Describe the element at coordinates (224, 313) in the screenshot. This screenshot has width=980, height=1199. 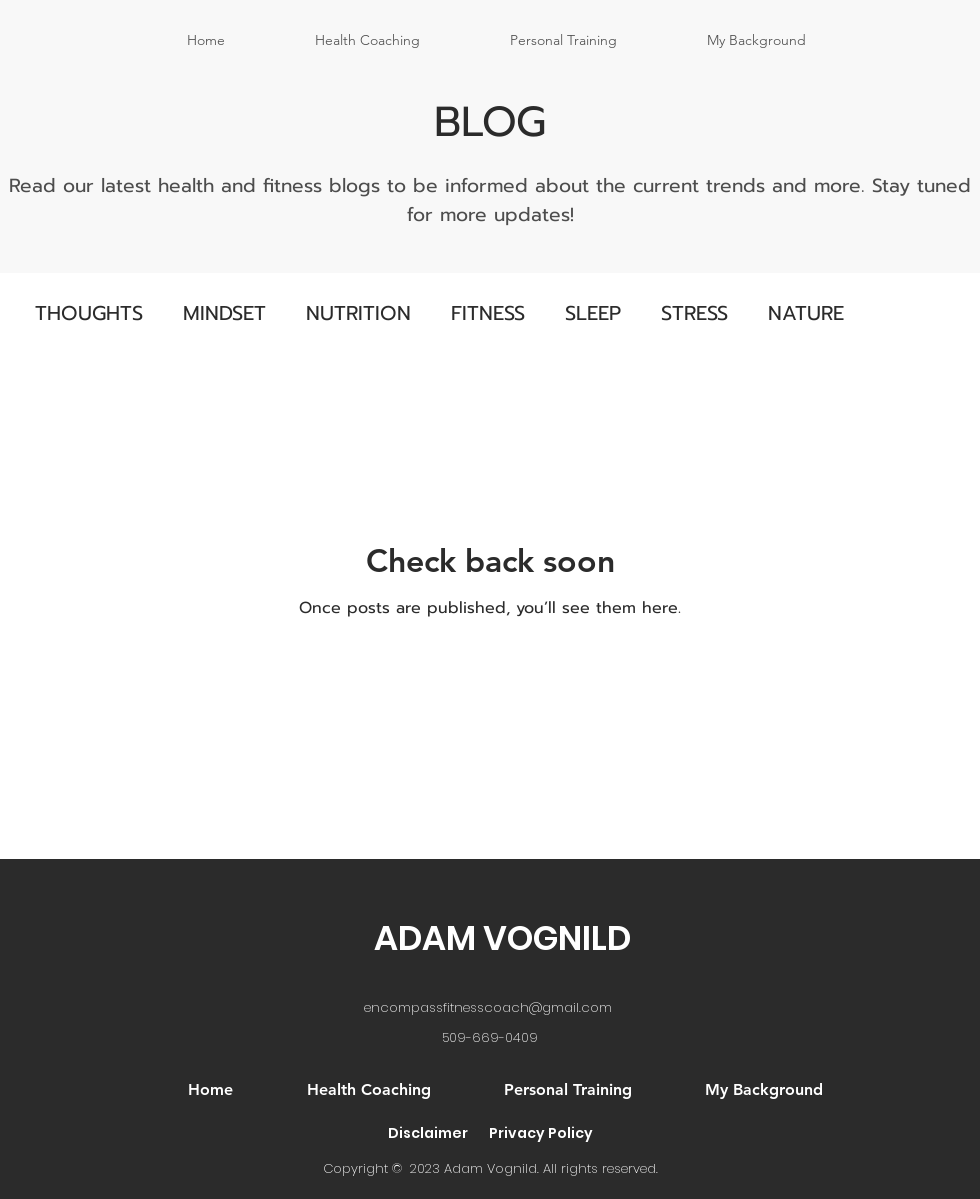
I see `MINDSET` at that location.